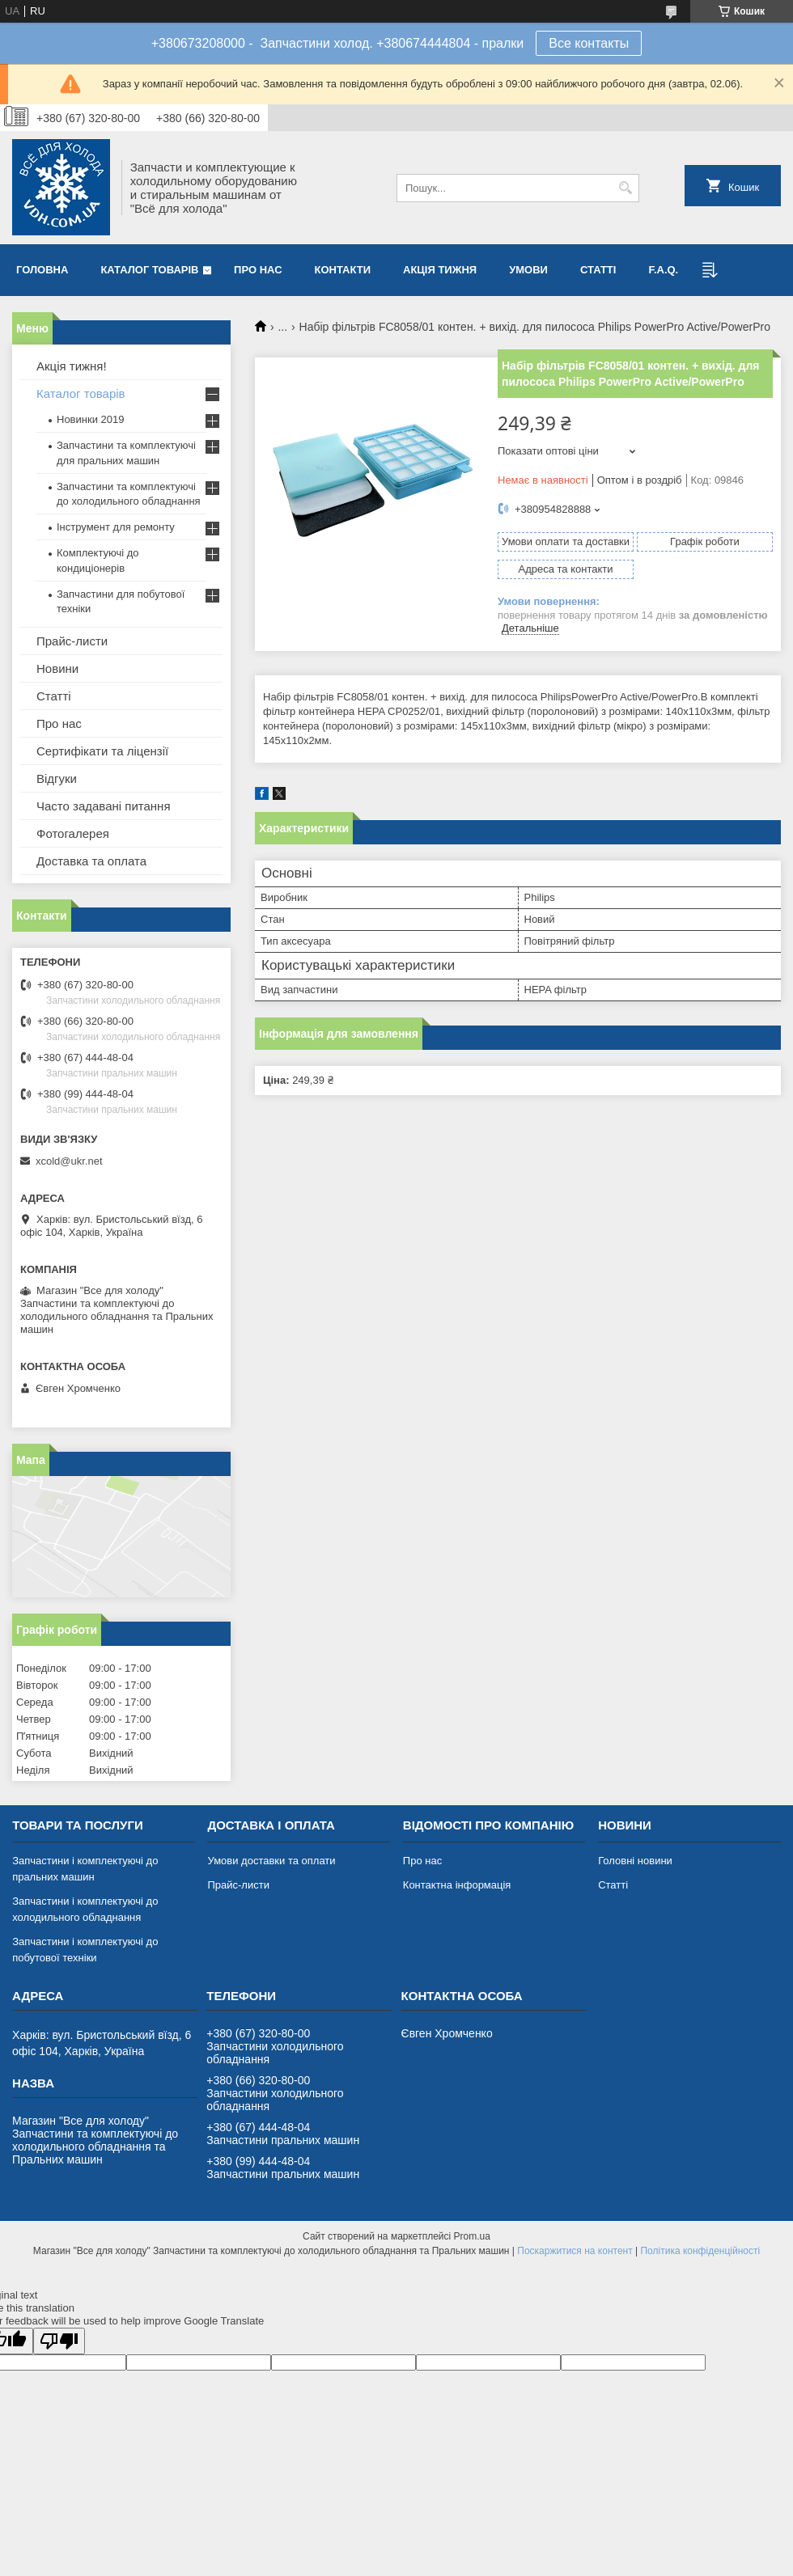 The height and width of the screenshot is (2576, 793). What do you see at coordinates (635, 1861) in the screenshot?
I see `Головні новини` at bounding box center [635, 1861].